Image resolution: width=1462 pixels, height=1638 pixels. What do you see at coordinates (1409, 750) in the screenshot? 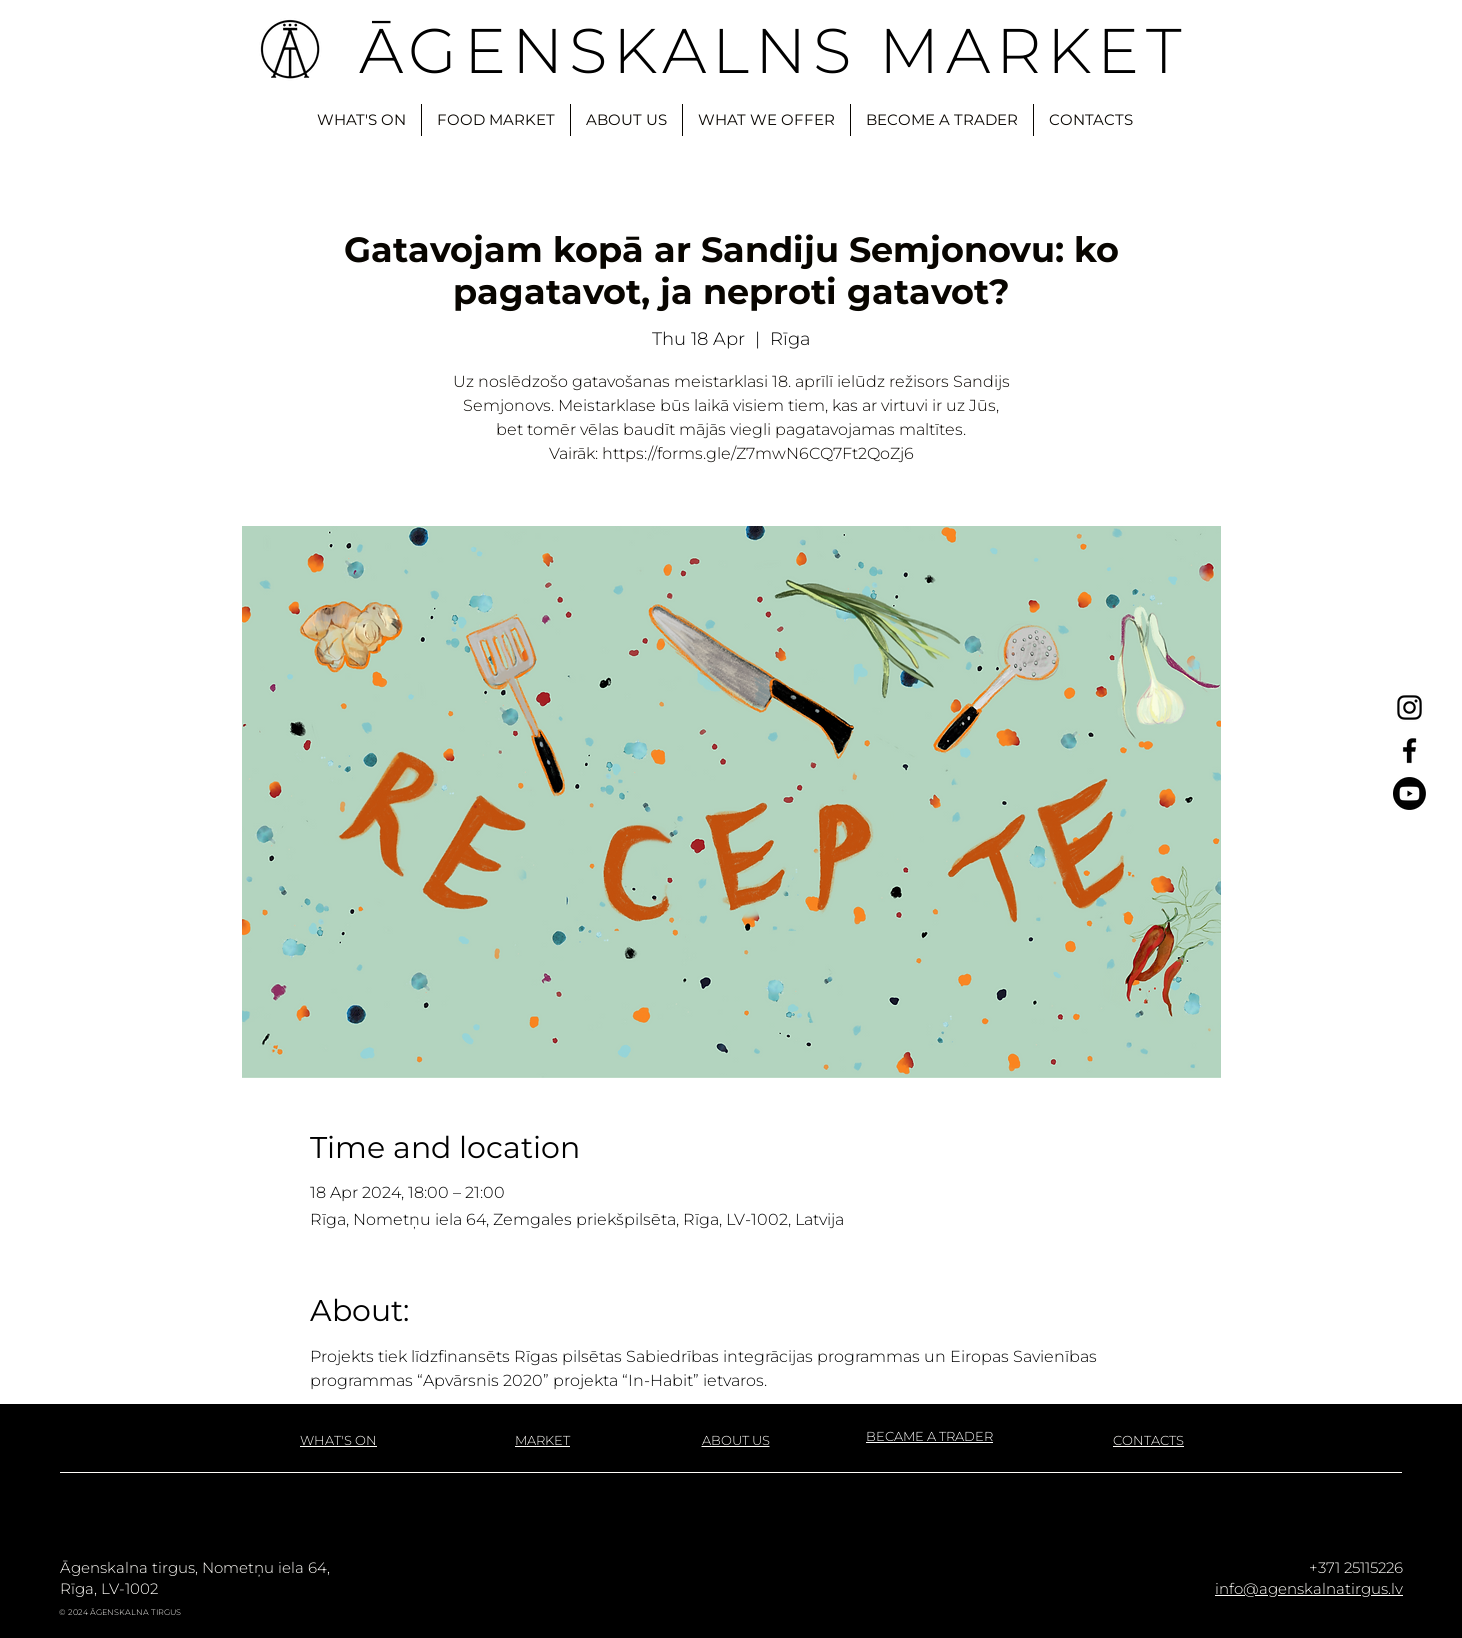
I see `[Facebook]` at bounding box center [1409, 750].